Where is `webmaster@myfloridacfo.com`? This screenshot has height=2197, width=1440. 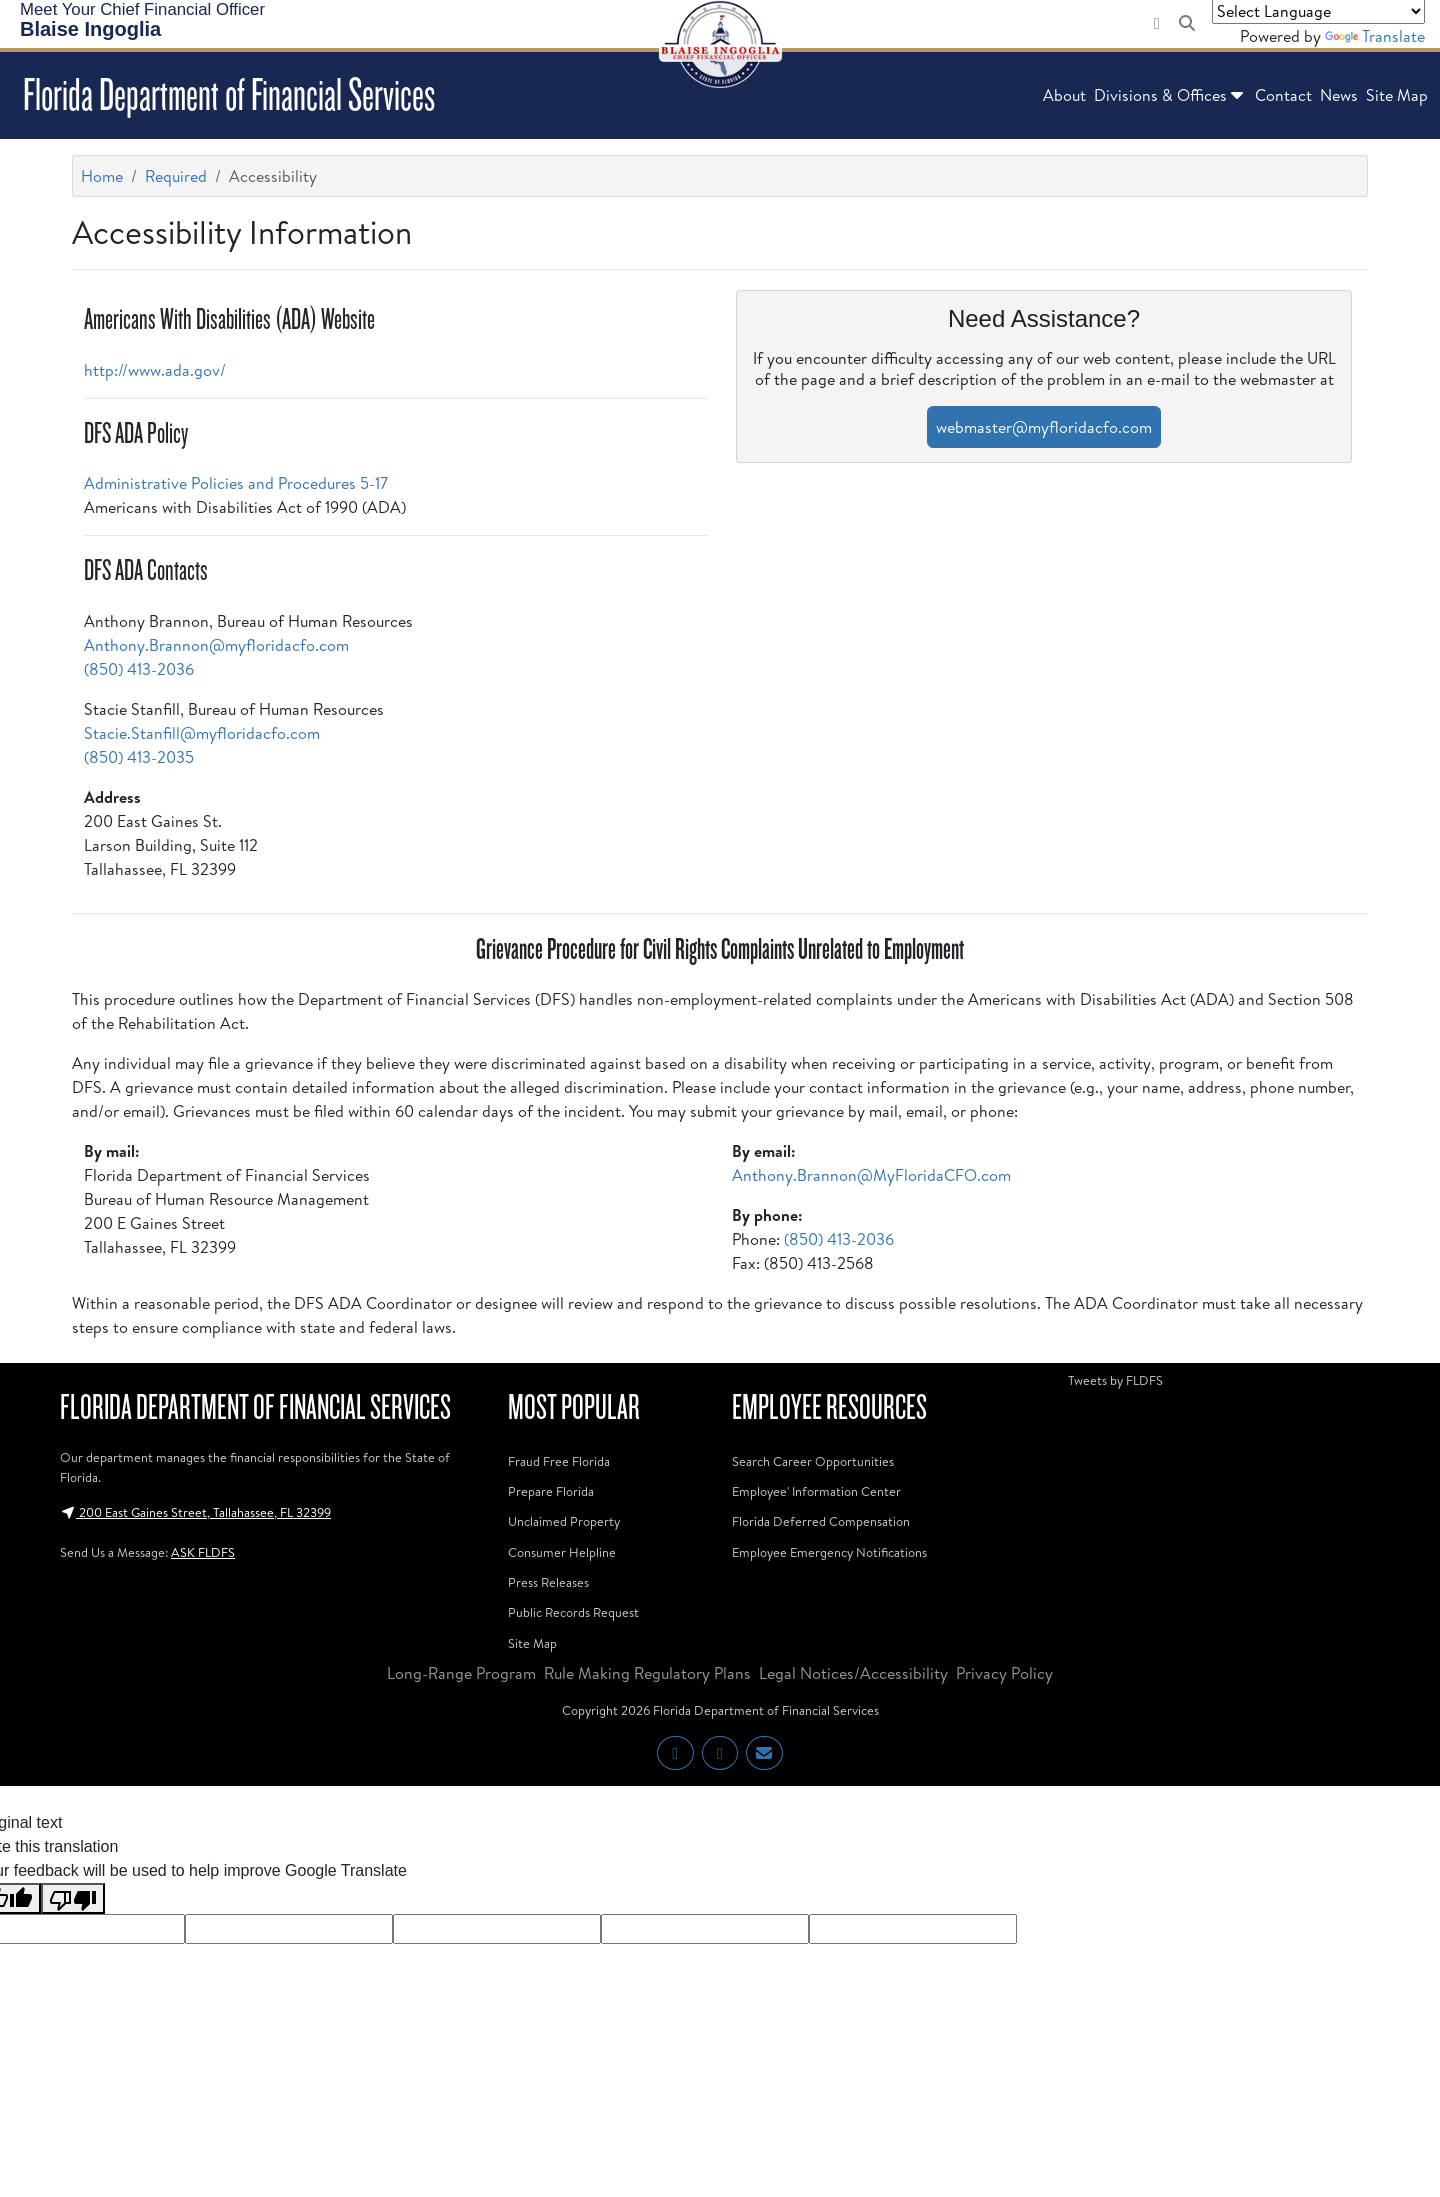
webmaster@myfloridacfo.com is located at coordinates (1044, 427).